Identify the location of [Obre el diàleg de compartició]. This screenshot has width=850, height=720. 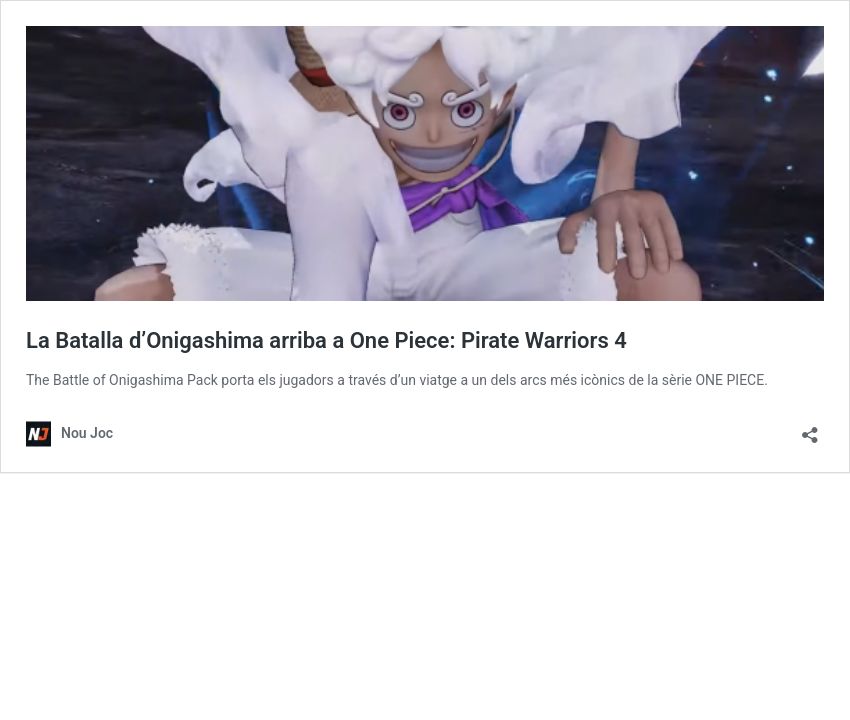
(810, 428).